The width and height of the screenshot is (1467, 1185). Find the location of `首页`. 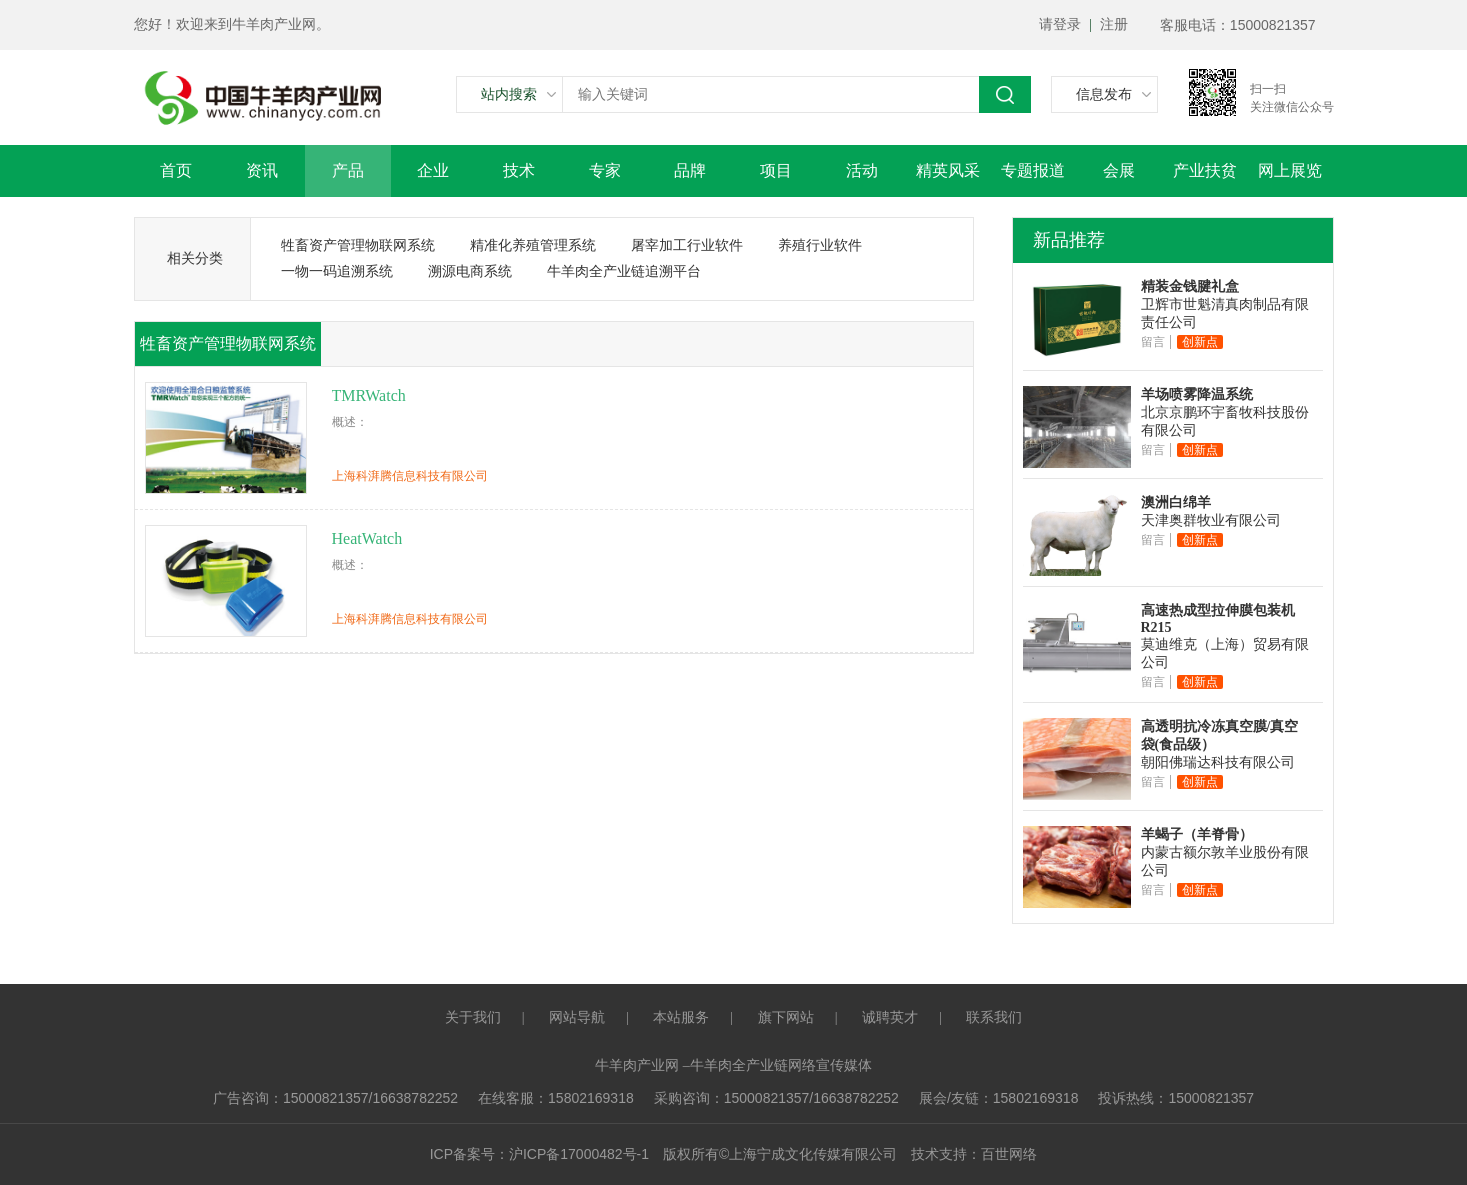

首页 is located at coordinates (176, 170).